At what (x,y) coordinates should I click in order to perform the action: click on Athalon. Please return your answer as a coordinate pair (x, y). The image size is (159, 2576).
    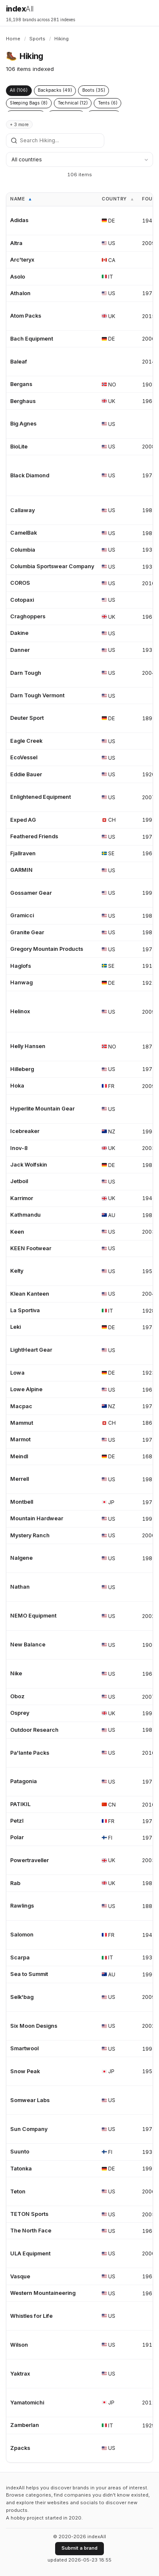
    Looking at the image, I should click on (20, 293).